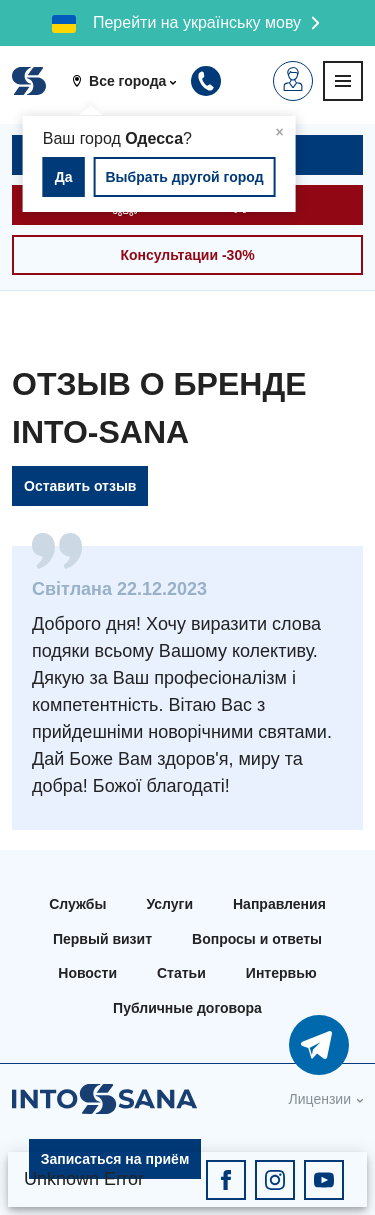  I want to click on Интервью, so click(281, 973).